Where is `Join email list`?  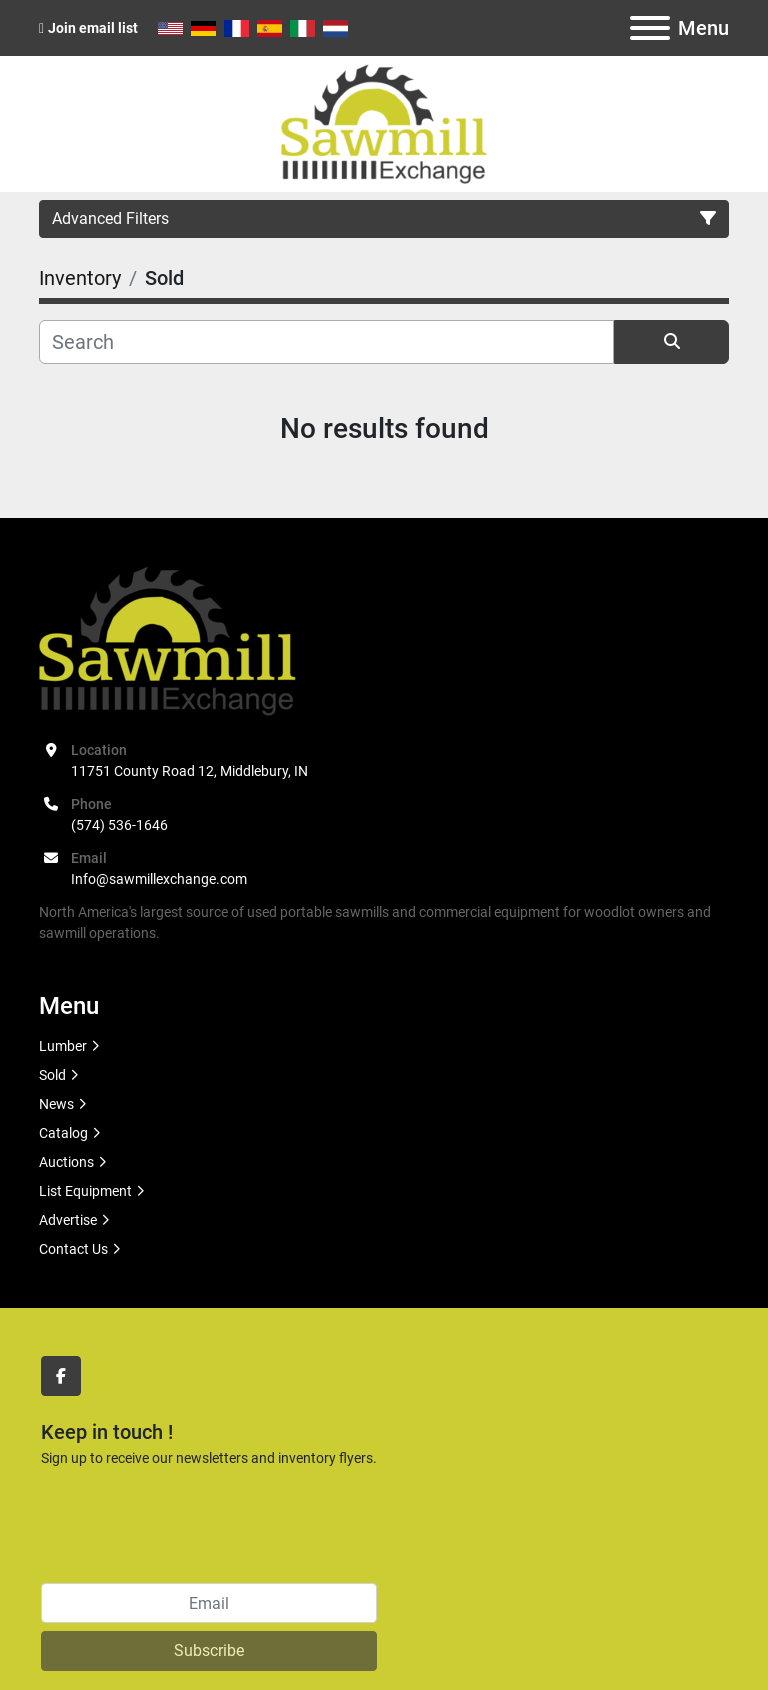
Join email list is located at coordinates (93, 28).